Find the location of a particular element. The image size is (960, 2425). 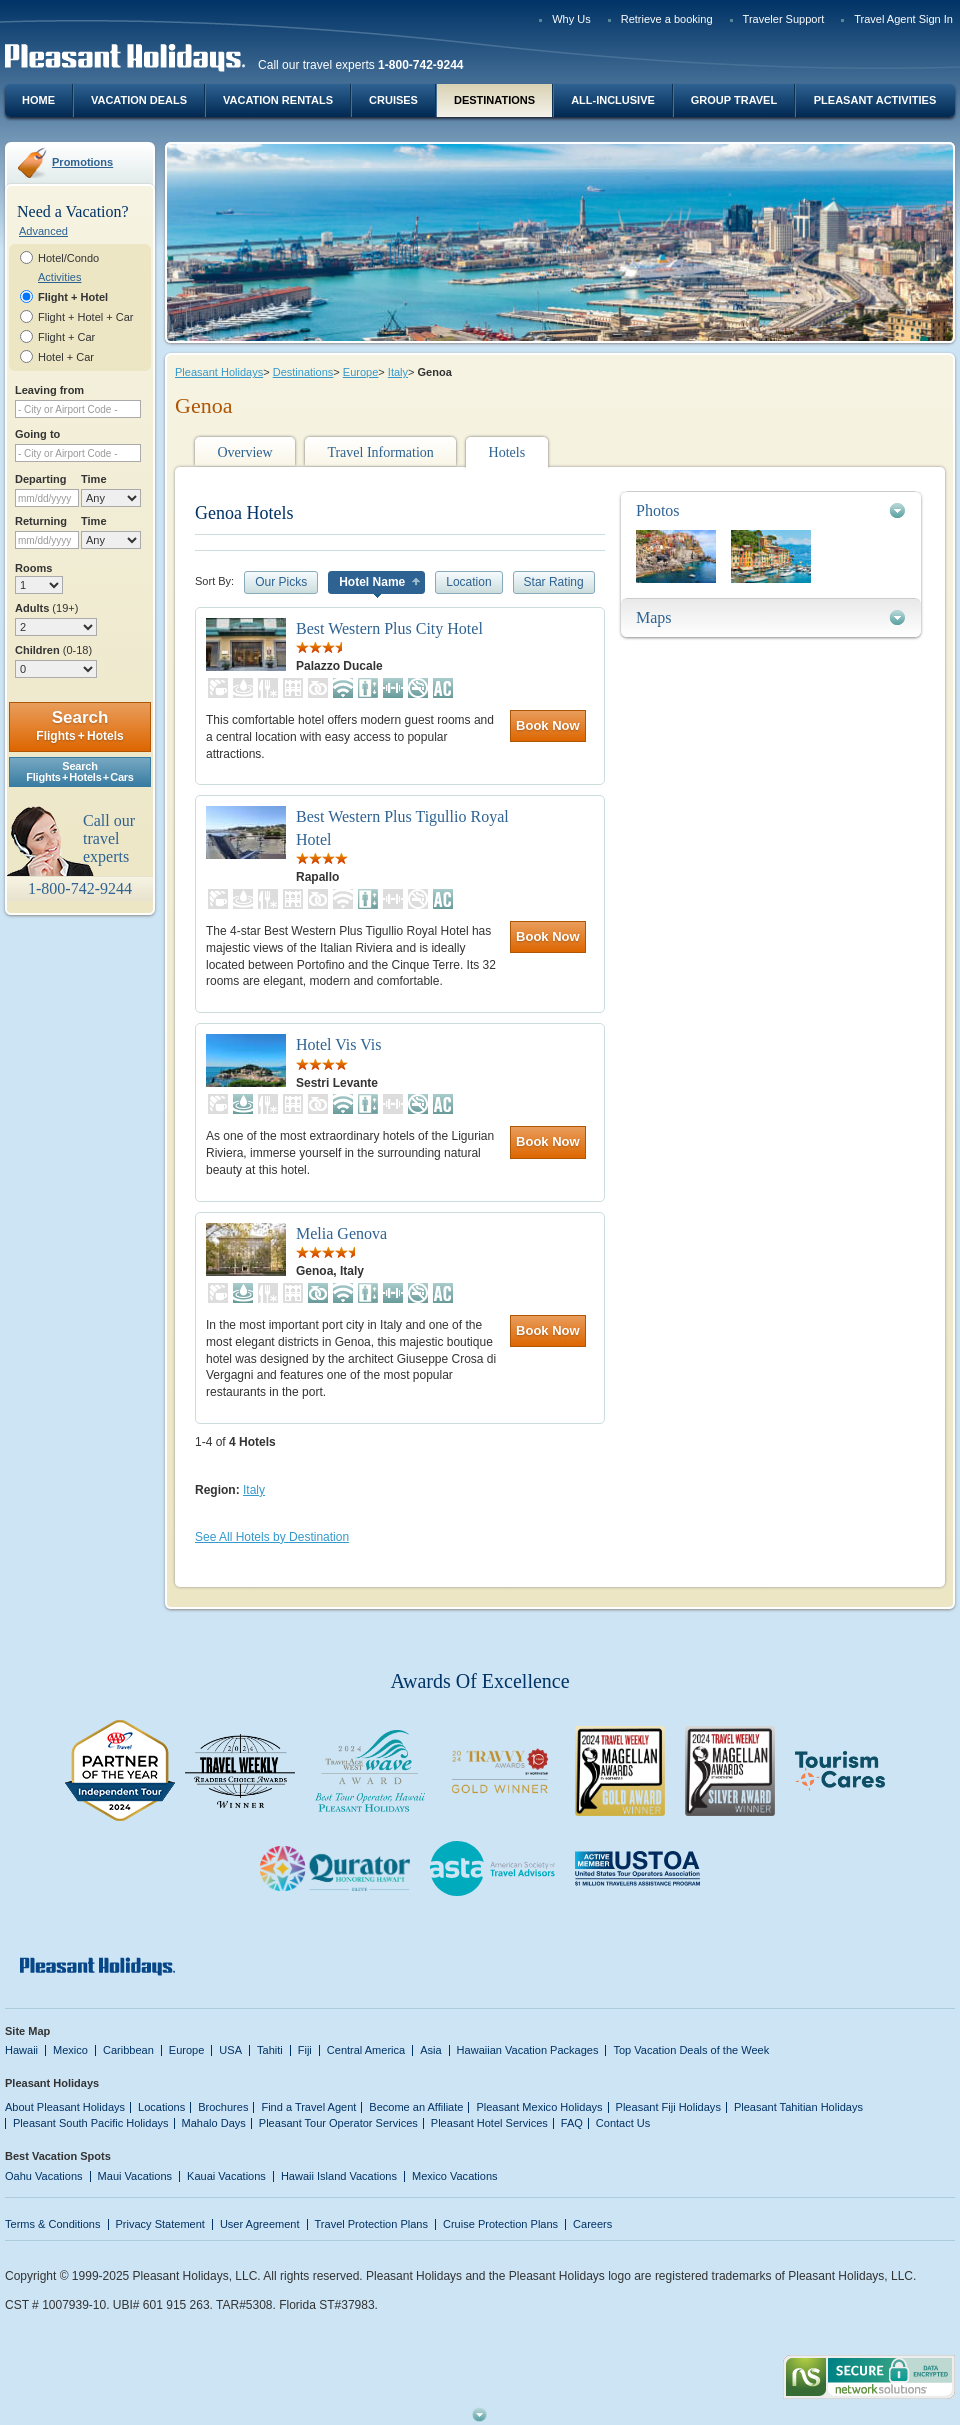

FAQ is located at coordinates (572, 2123).